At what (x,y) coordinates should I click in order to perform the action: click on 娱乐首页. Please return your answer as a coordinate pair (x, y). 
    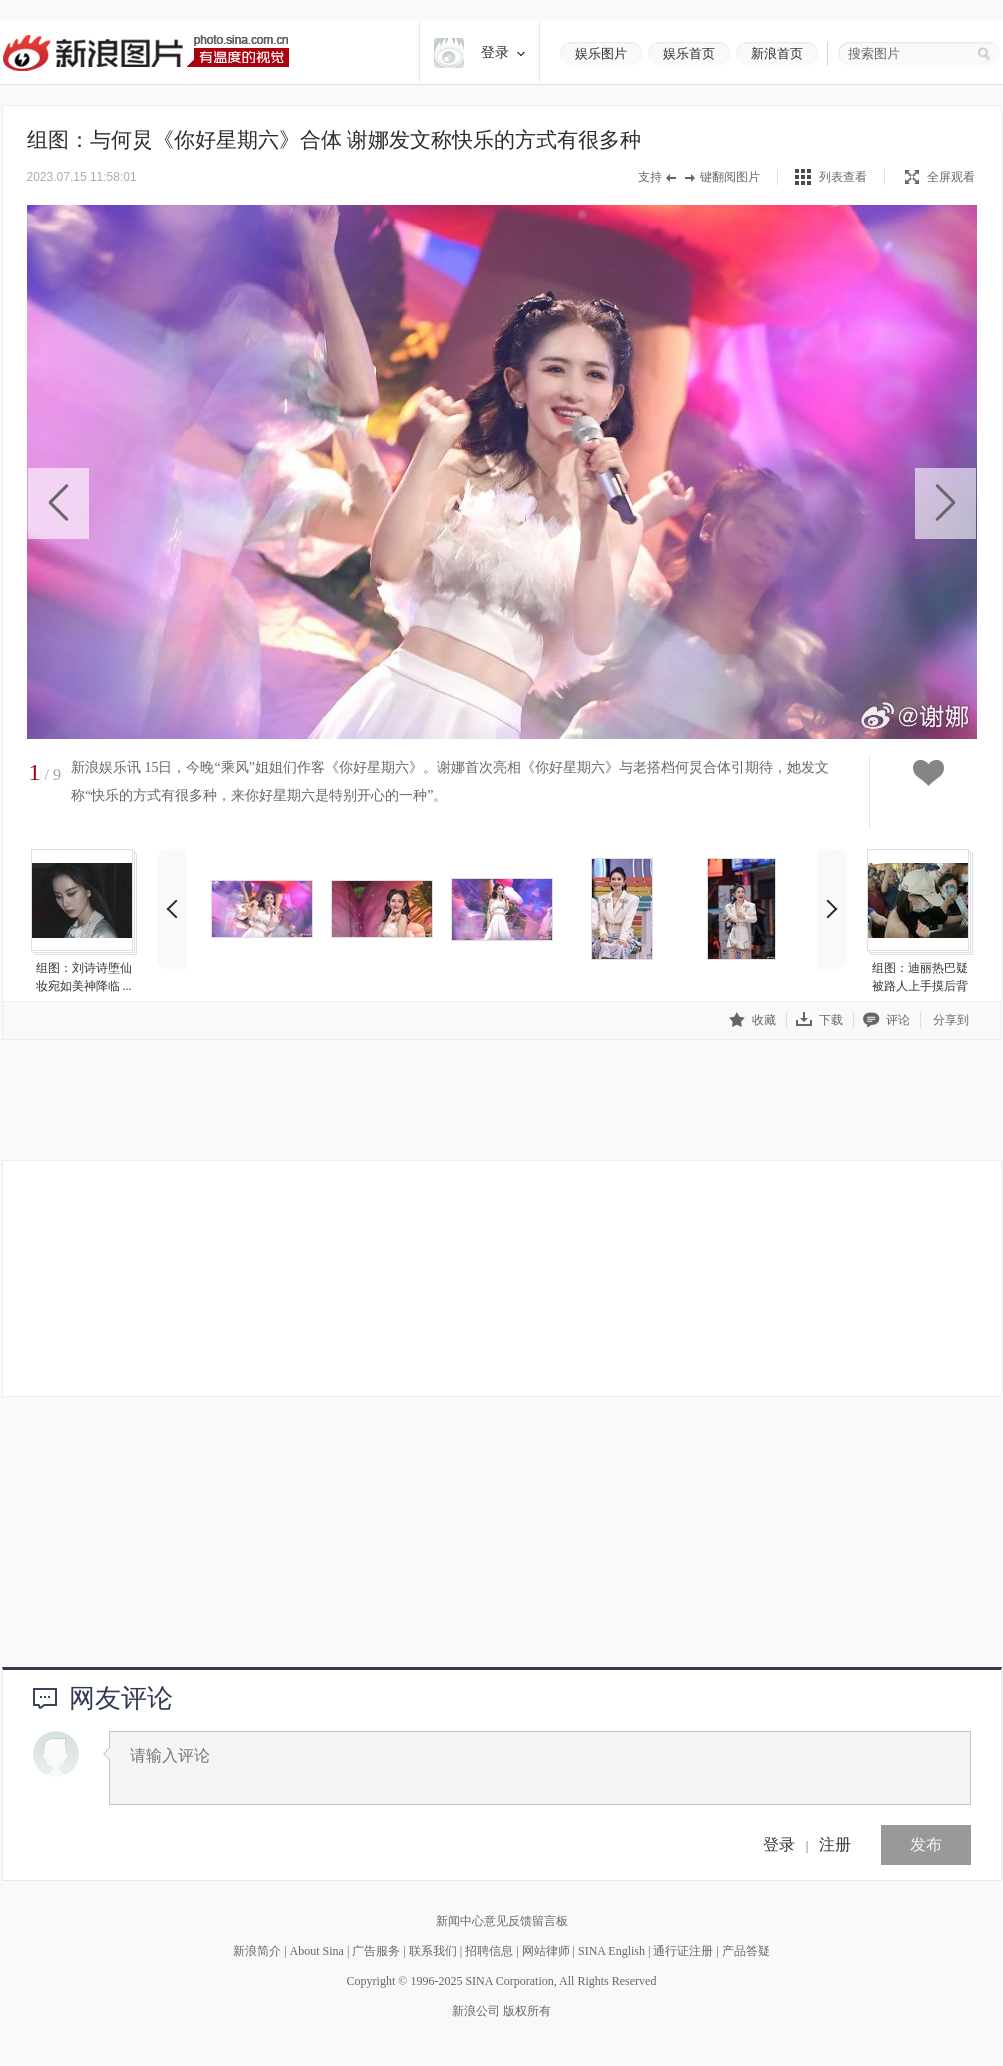
    Looking at the image, I should click on (689, 53).